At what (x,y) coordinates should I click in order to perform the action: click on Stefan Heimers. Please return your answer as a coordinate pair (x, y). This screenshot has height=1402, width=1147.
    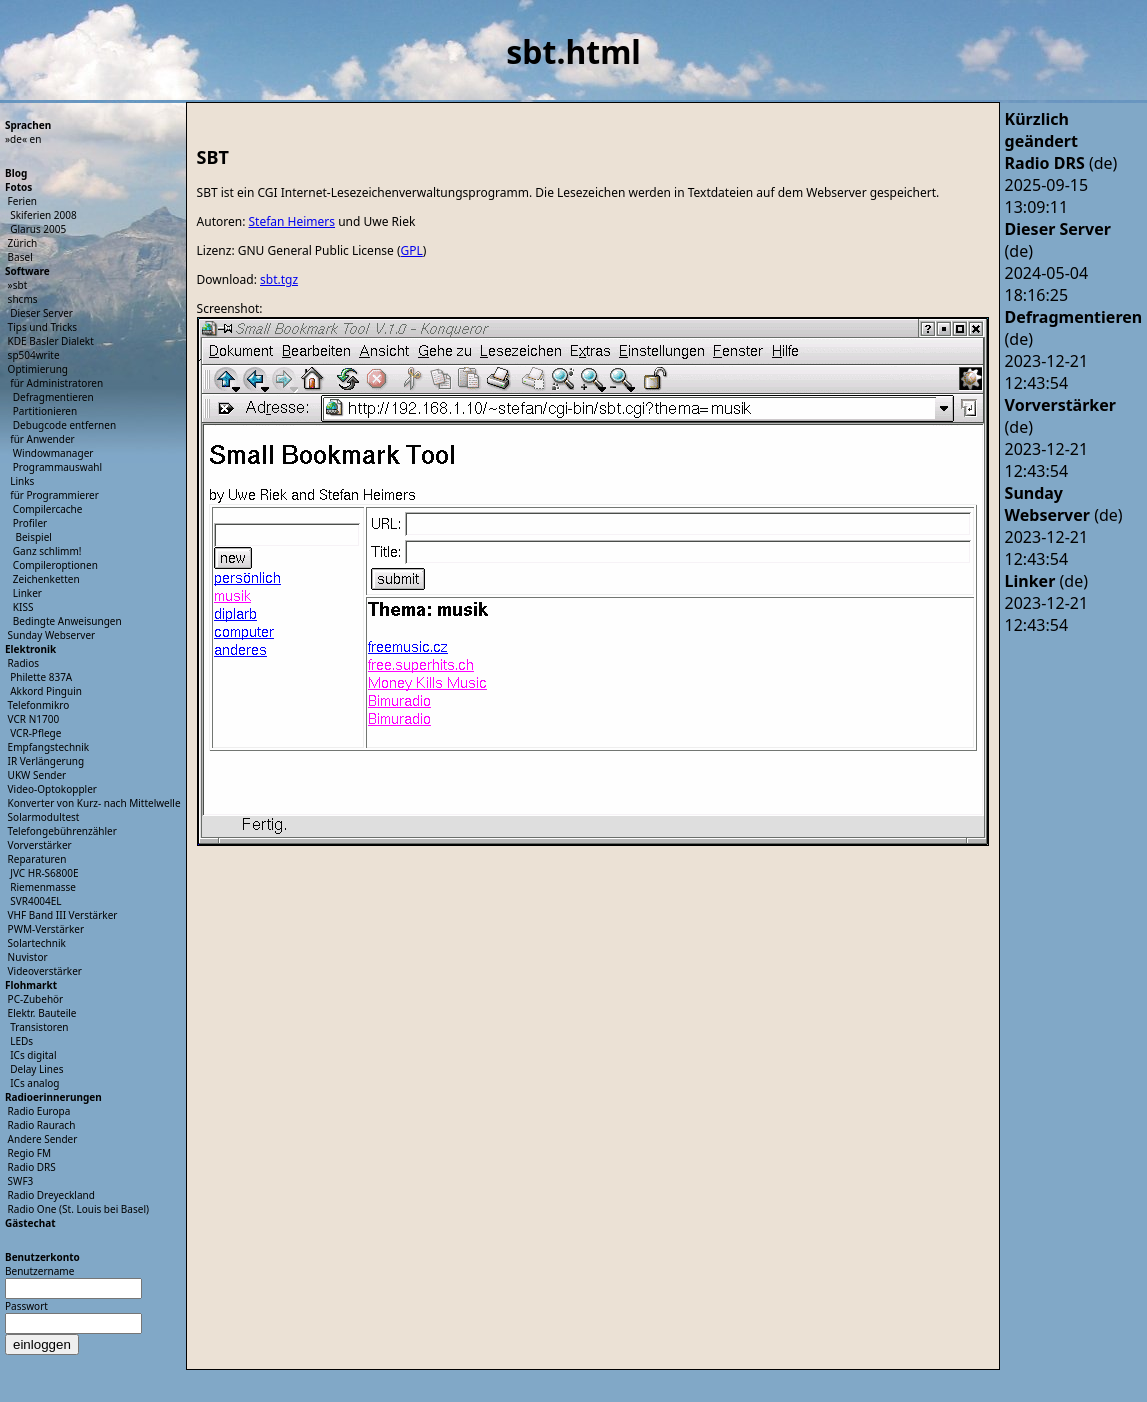
    Looking at the image, I should click on (291, 221).